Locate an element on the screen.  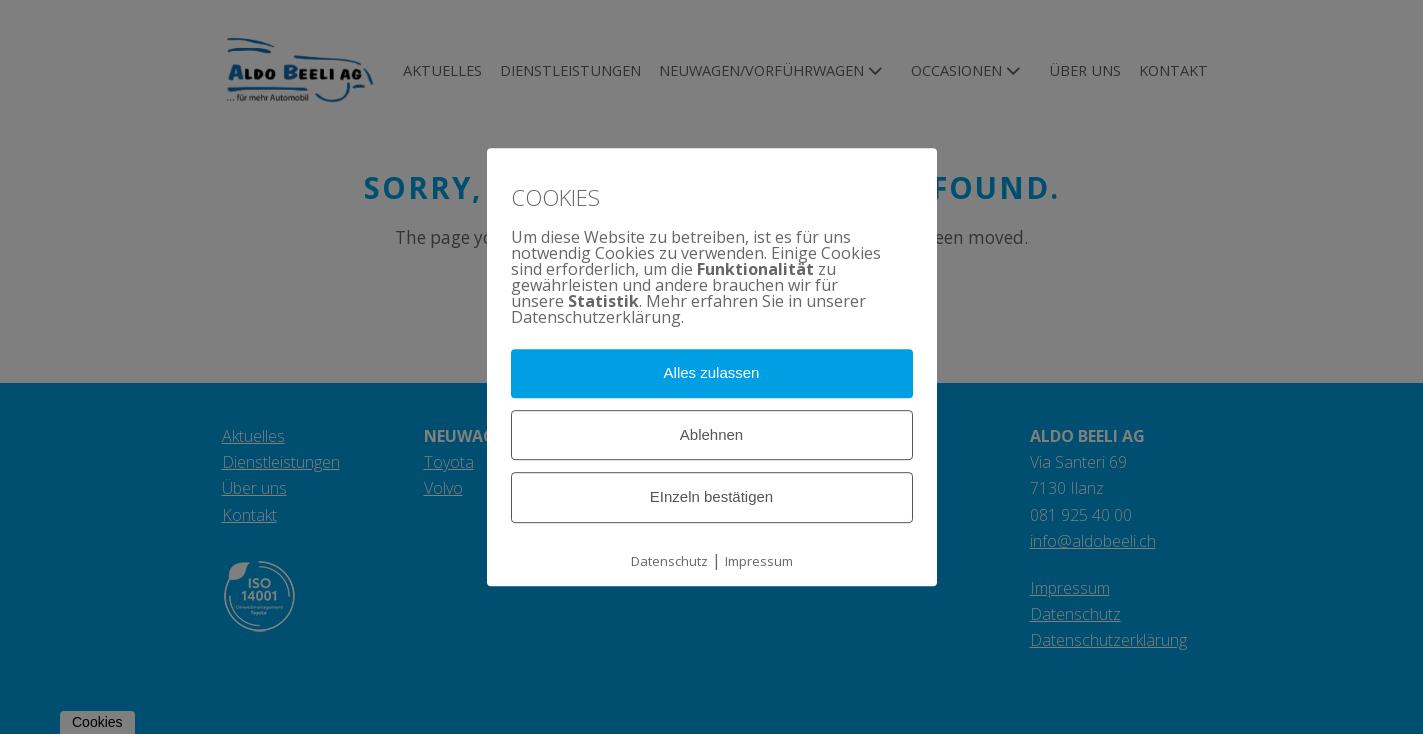
Datenschutz is located at coordinates (669, 561).